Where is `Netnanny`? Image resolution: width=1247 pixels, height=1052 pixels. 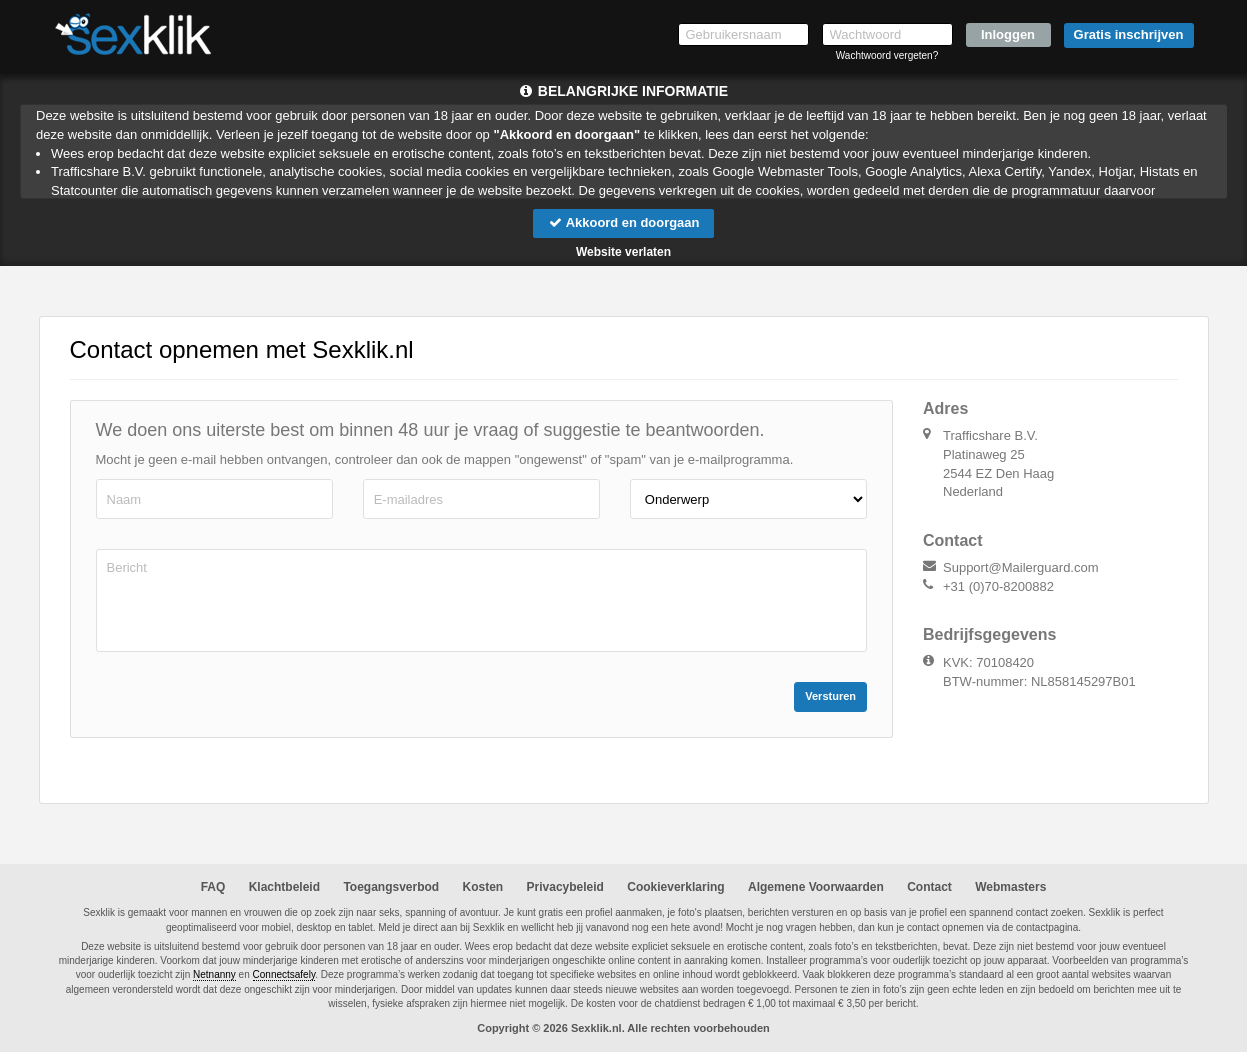
Netnanny is located at coordinates (214, 975).